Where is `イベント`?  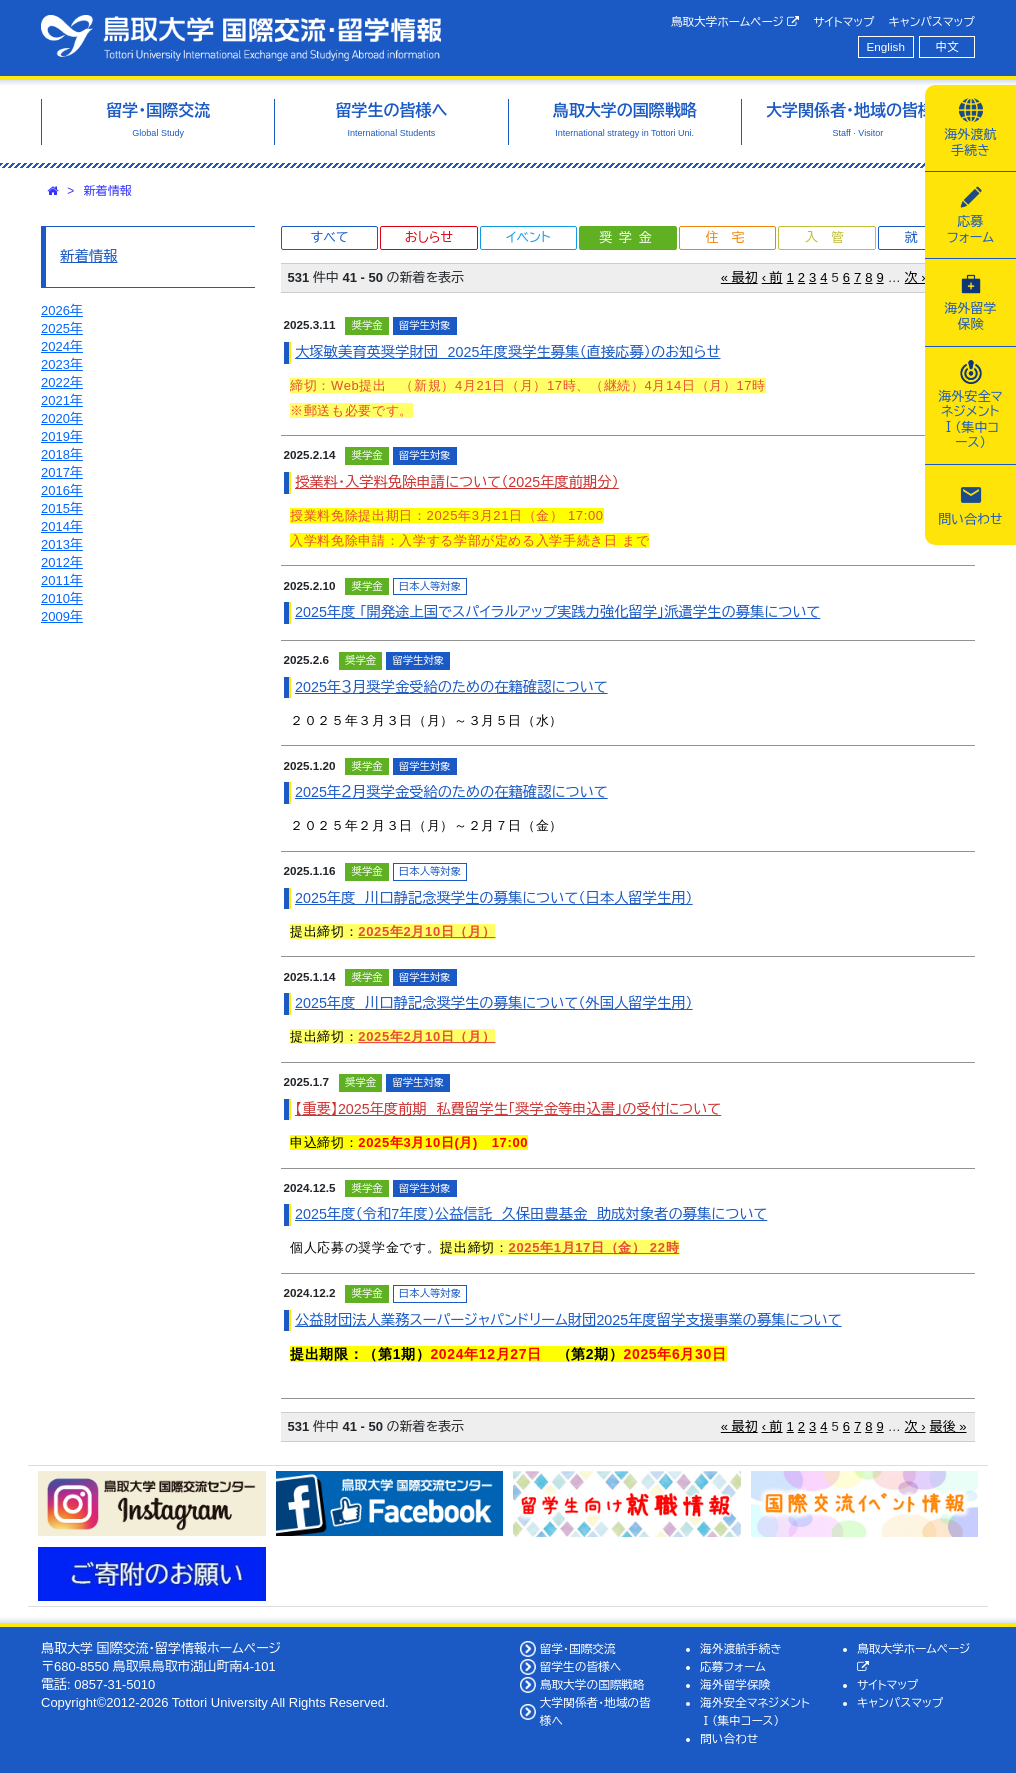 イベント is located at coordinates (528, 237).